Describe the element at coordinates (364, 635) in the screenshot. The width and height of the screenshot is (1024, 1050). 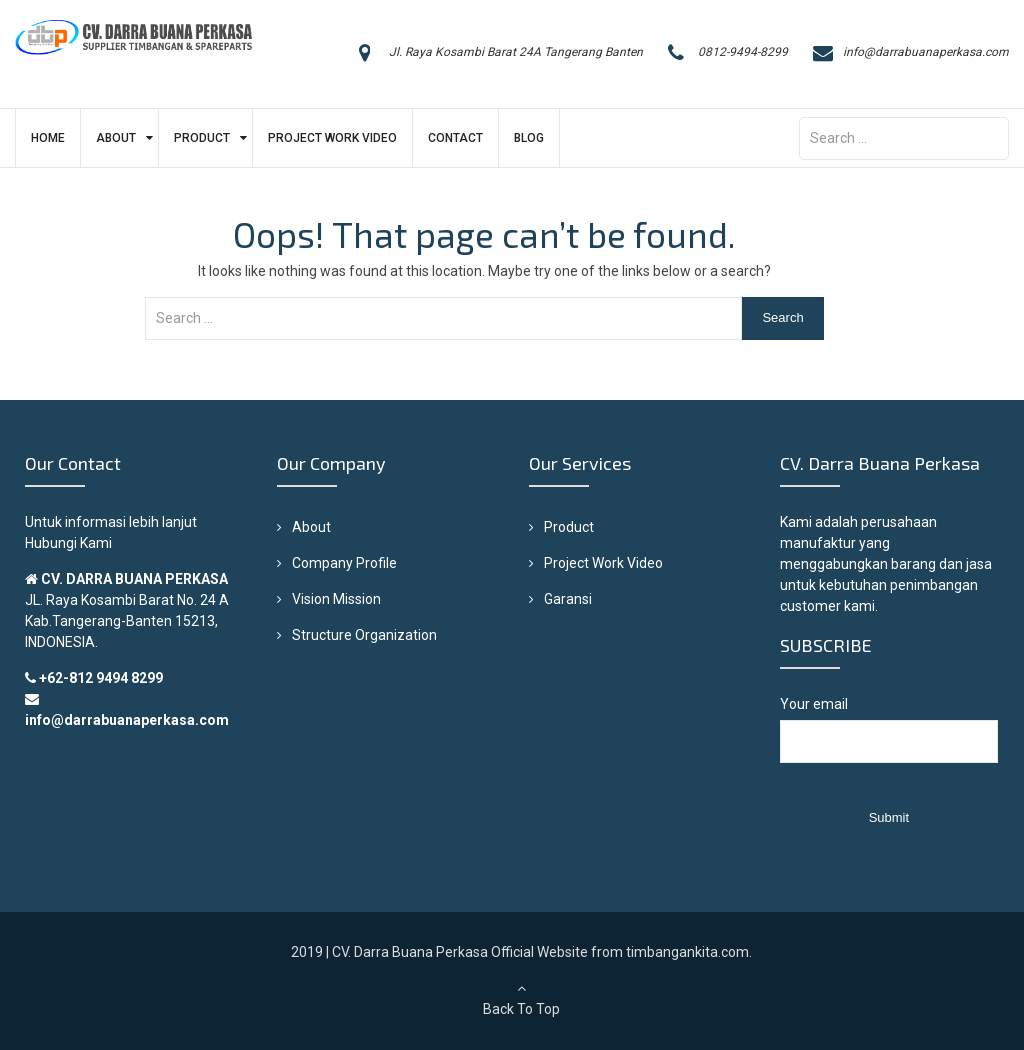
I see `Structure Organization` at that location.